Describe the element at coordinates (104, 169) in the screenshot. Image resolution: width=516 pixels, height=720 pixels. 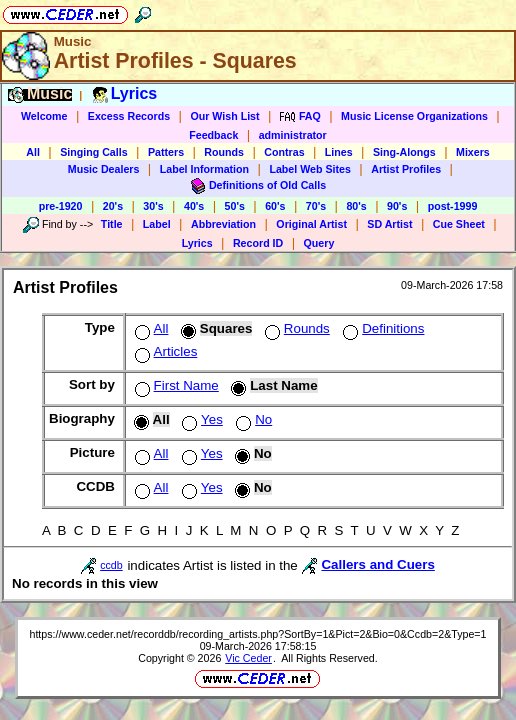
I see `Music Dealers` at that location.